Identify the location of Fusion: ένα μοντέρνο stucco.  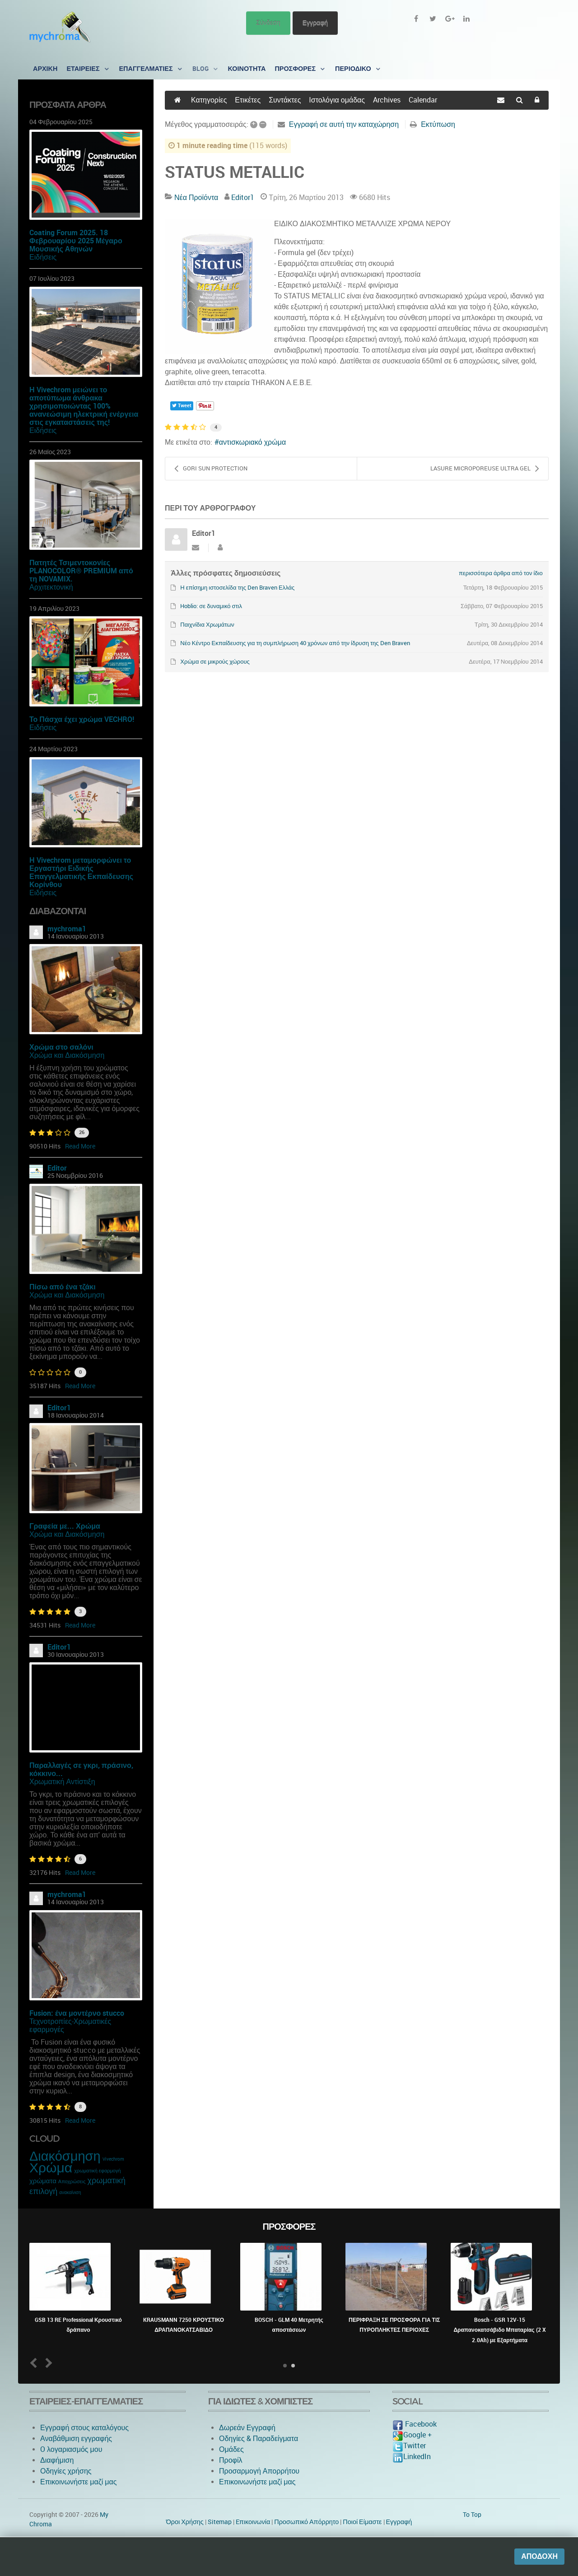
(76, 2013).